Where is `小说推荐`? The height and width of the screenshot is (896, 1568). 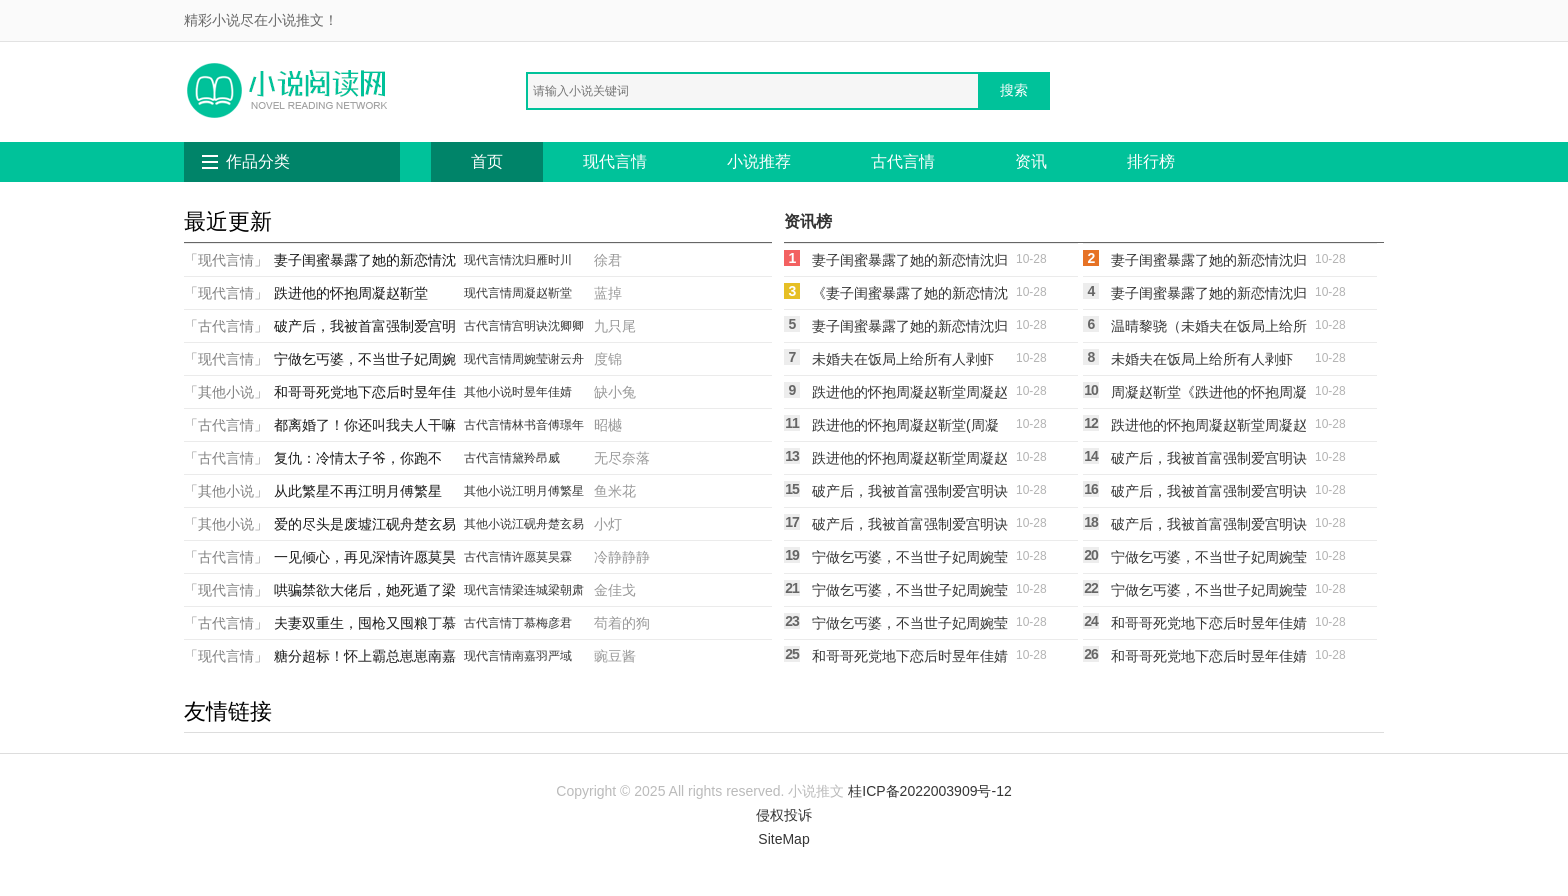
小说推荐 is located at coordinates (759, 161).